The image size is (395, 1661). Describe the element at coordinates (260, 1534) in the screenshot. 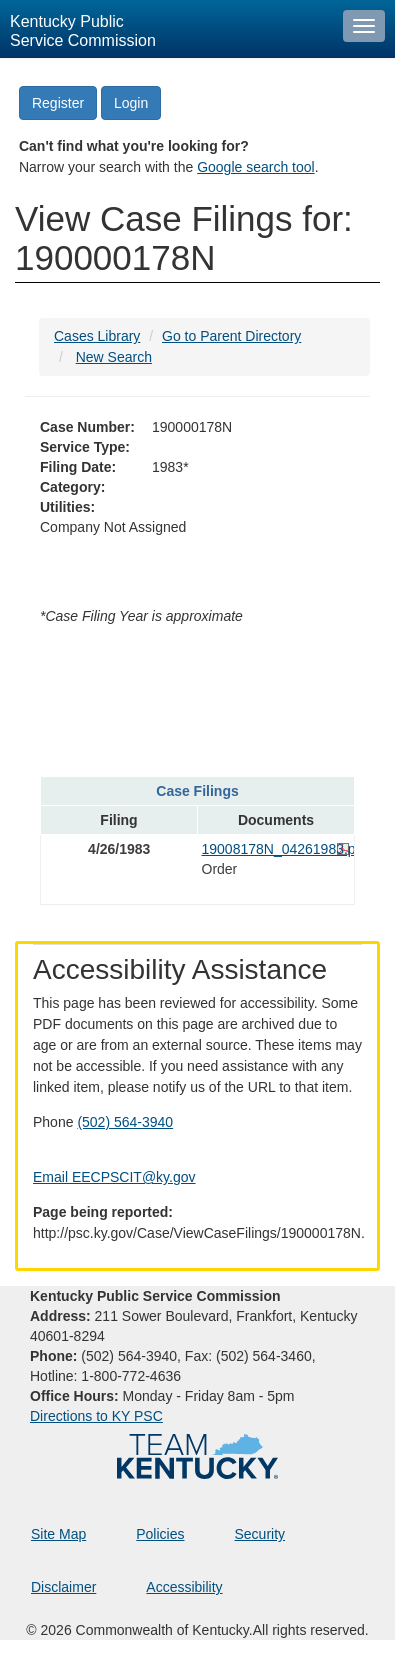

I see `Security` at that location.